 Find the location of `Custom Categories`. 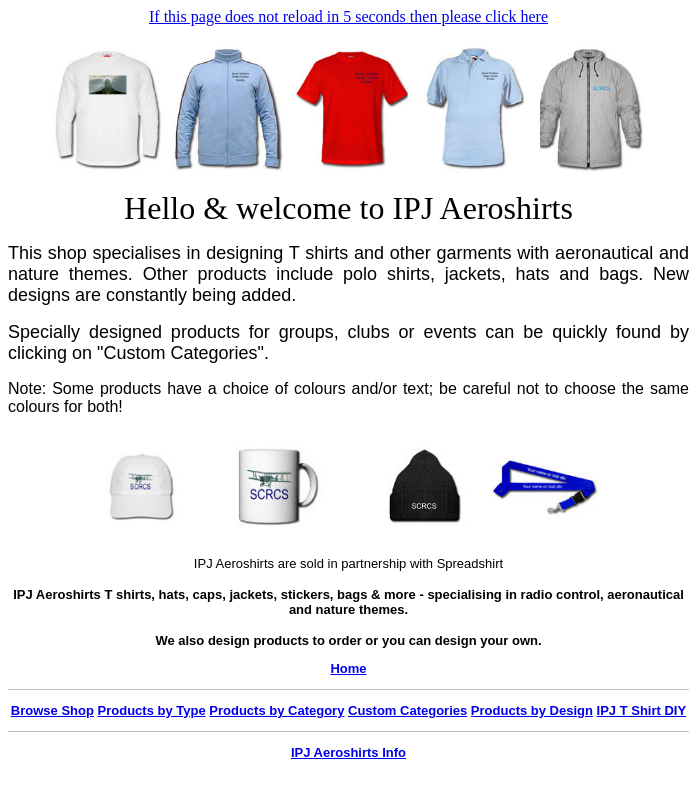

Custom Categories is located at coordinates (407, 710).